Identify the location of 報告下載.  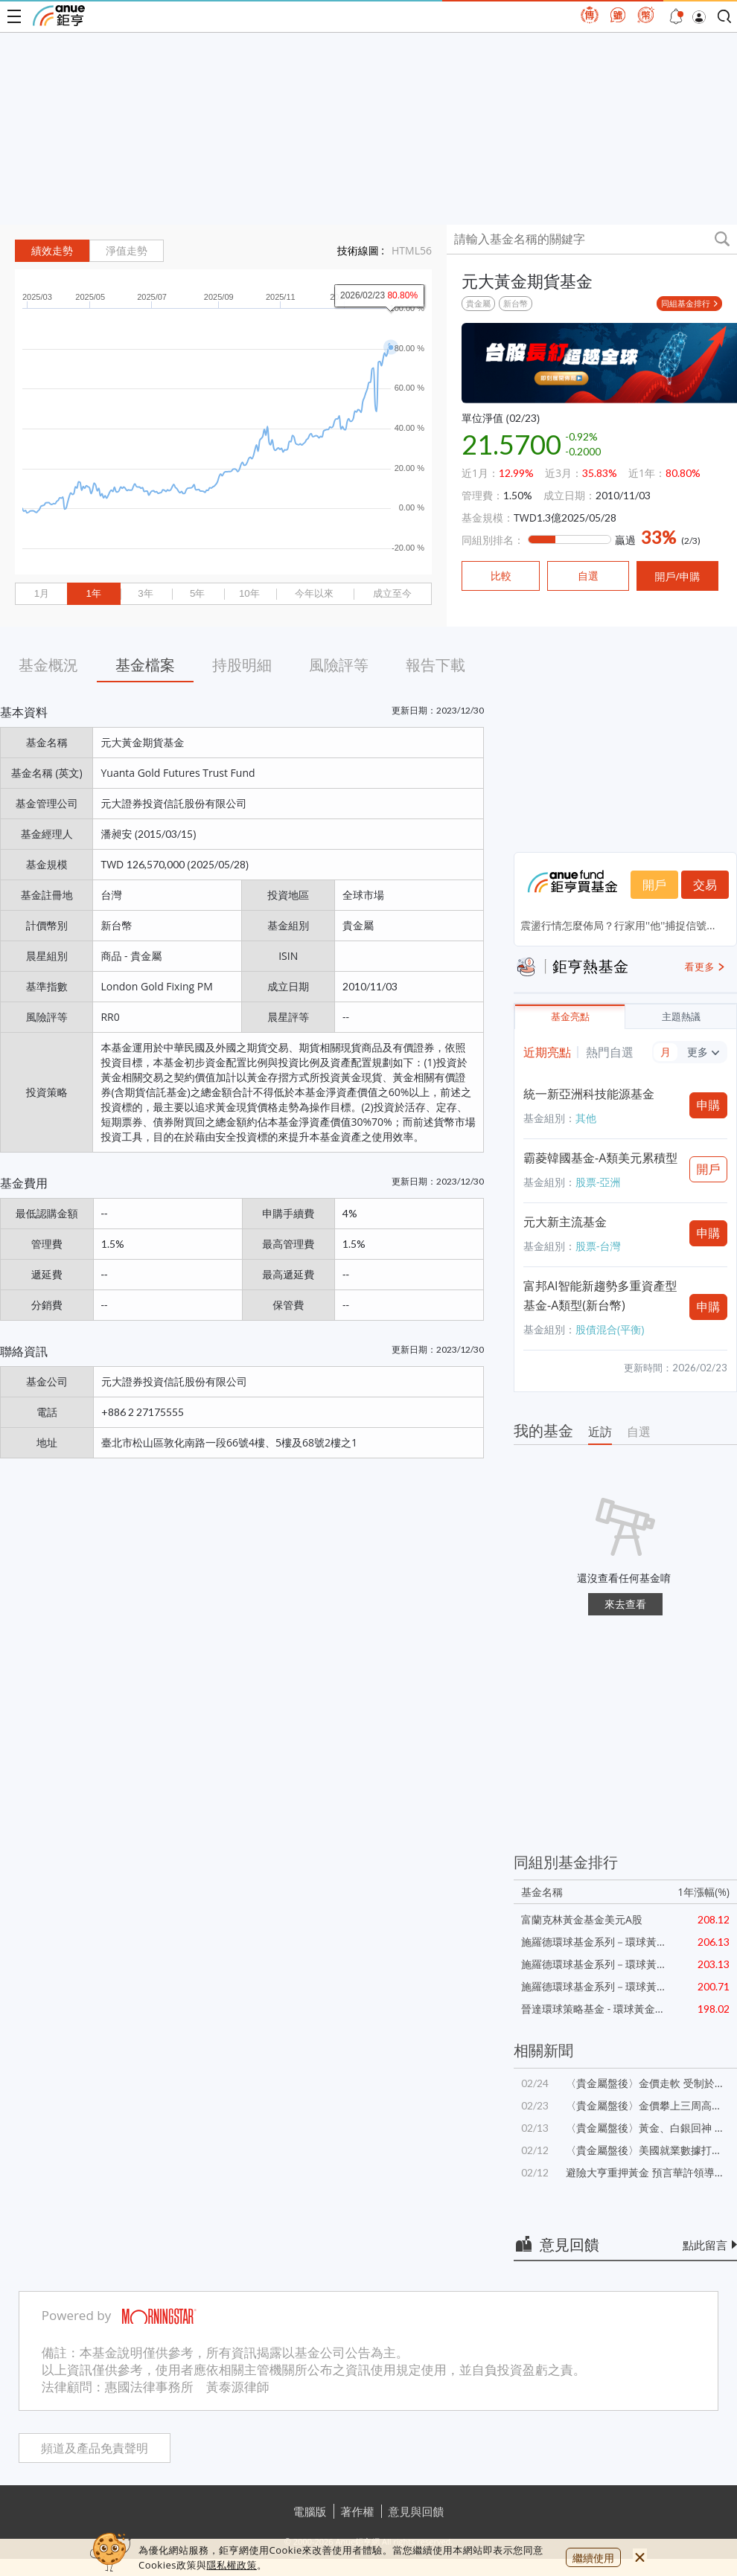
(435, 665).